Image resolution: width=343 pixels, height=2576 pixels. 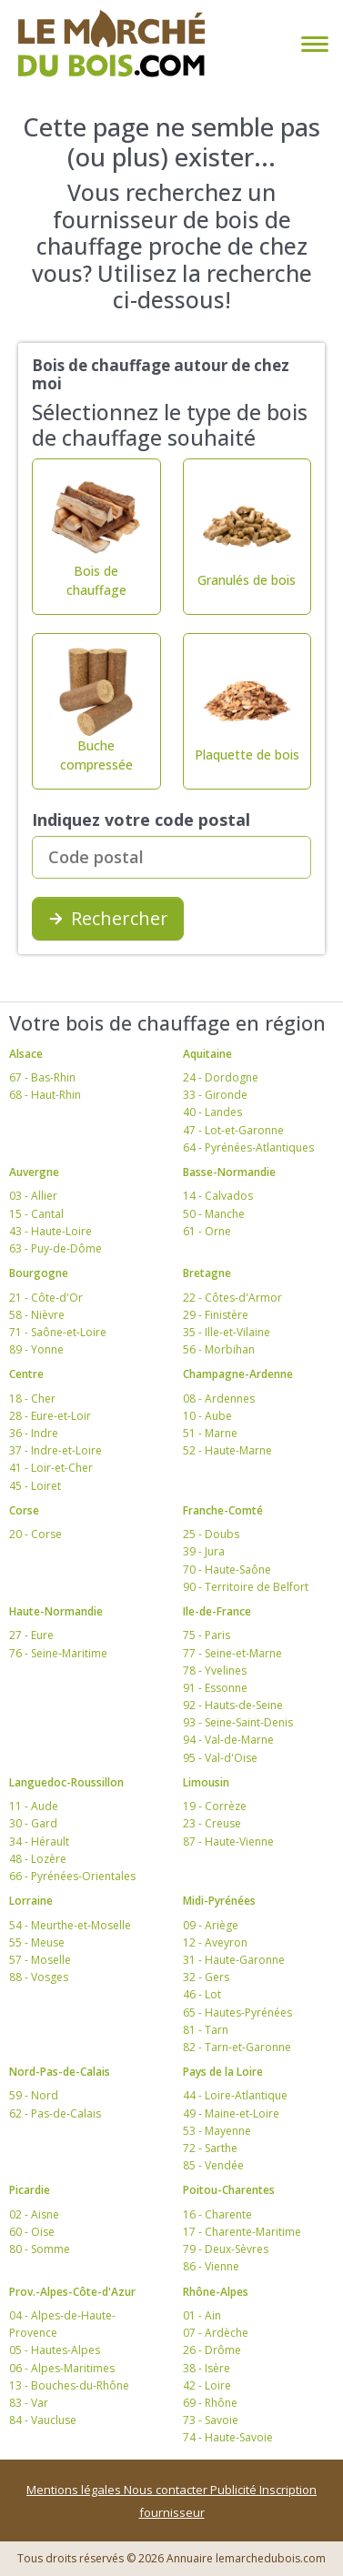 I want to click on 49 - Maine-et-Loire, so click(x=231, y=2113).